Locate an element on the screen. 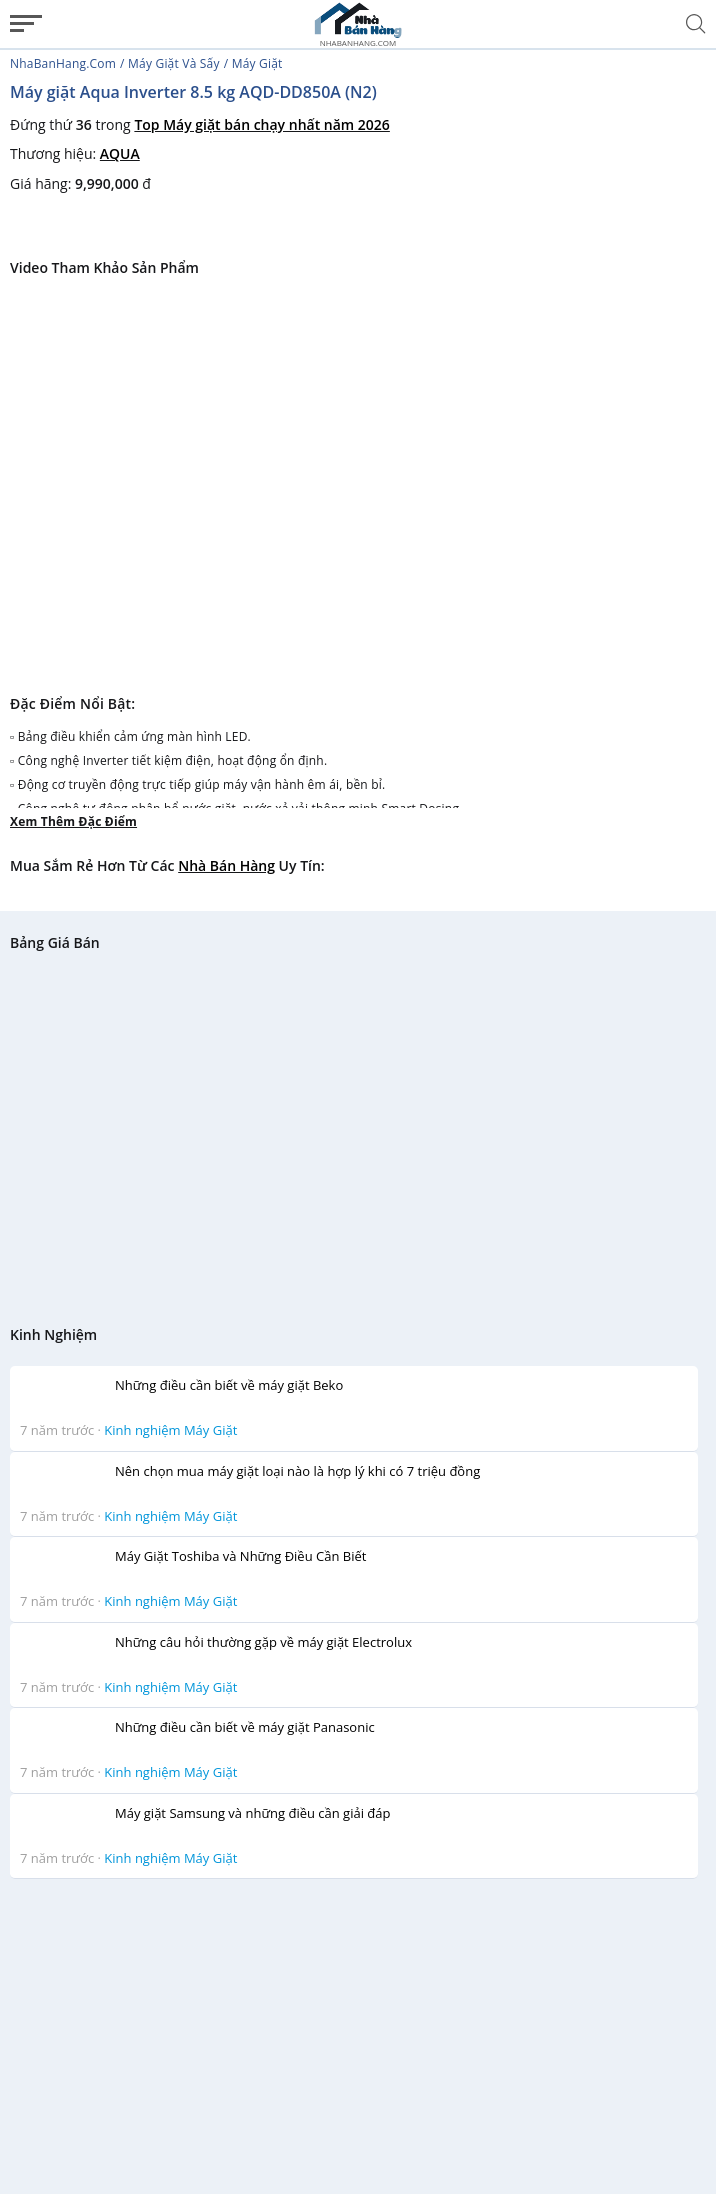 The height and width of the screenshot is (2194, 716). Nên chọn mua máy giặt loại nào là hợp lý khi có 7 triệu đồng is located at coordinates (297, 1471).